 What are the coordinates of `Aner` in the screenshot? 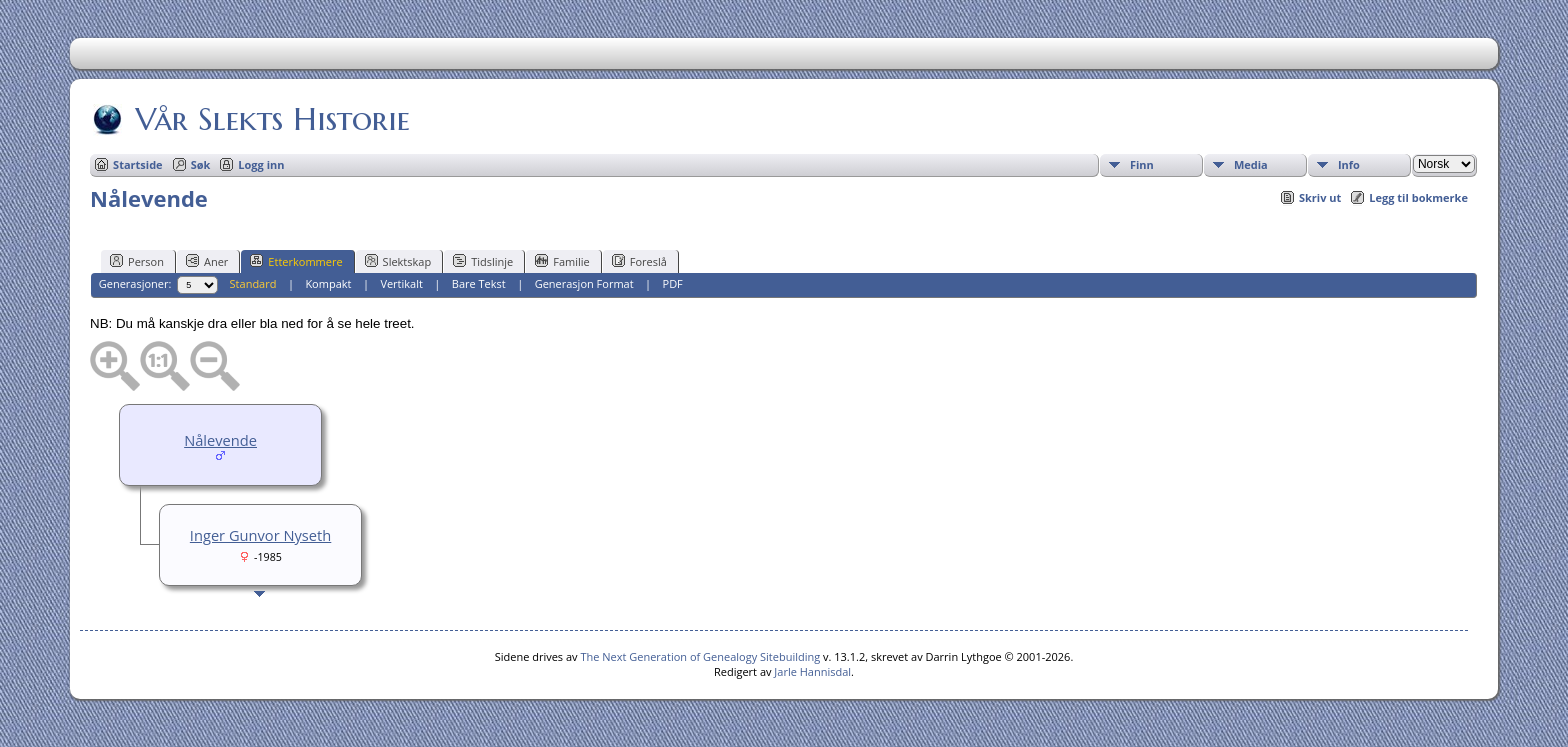 It's located at (207, 261).